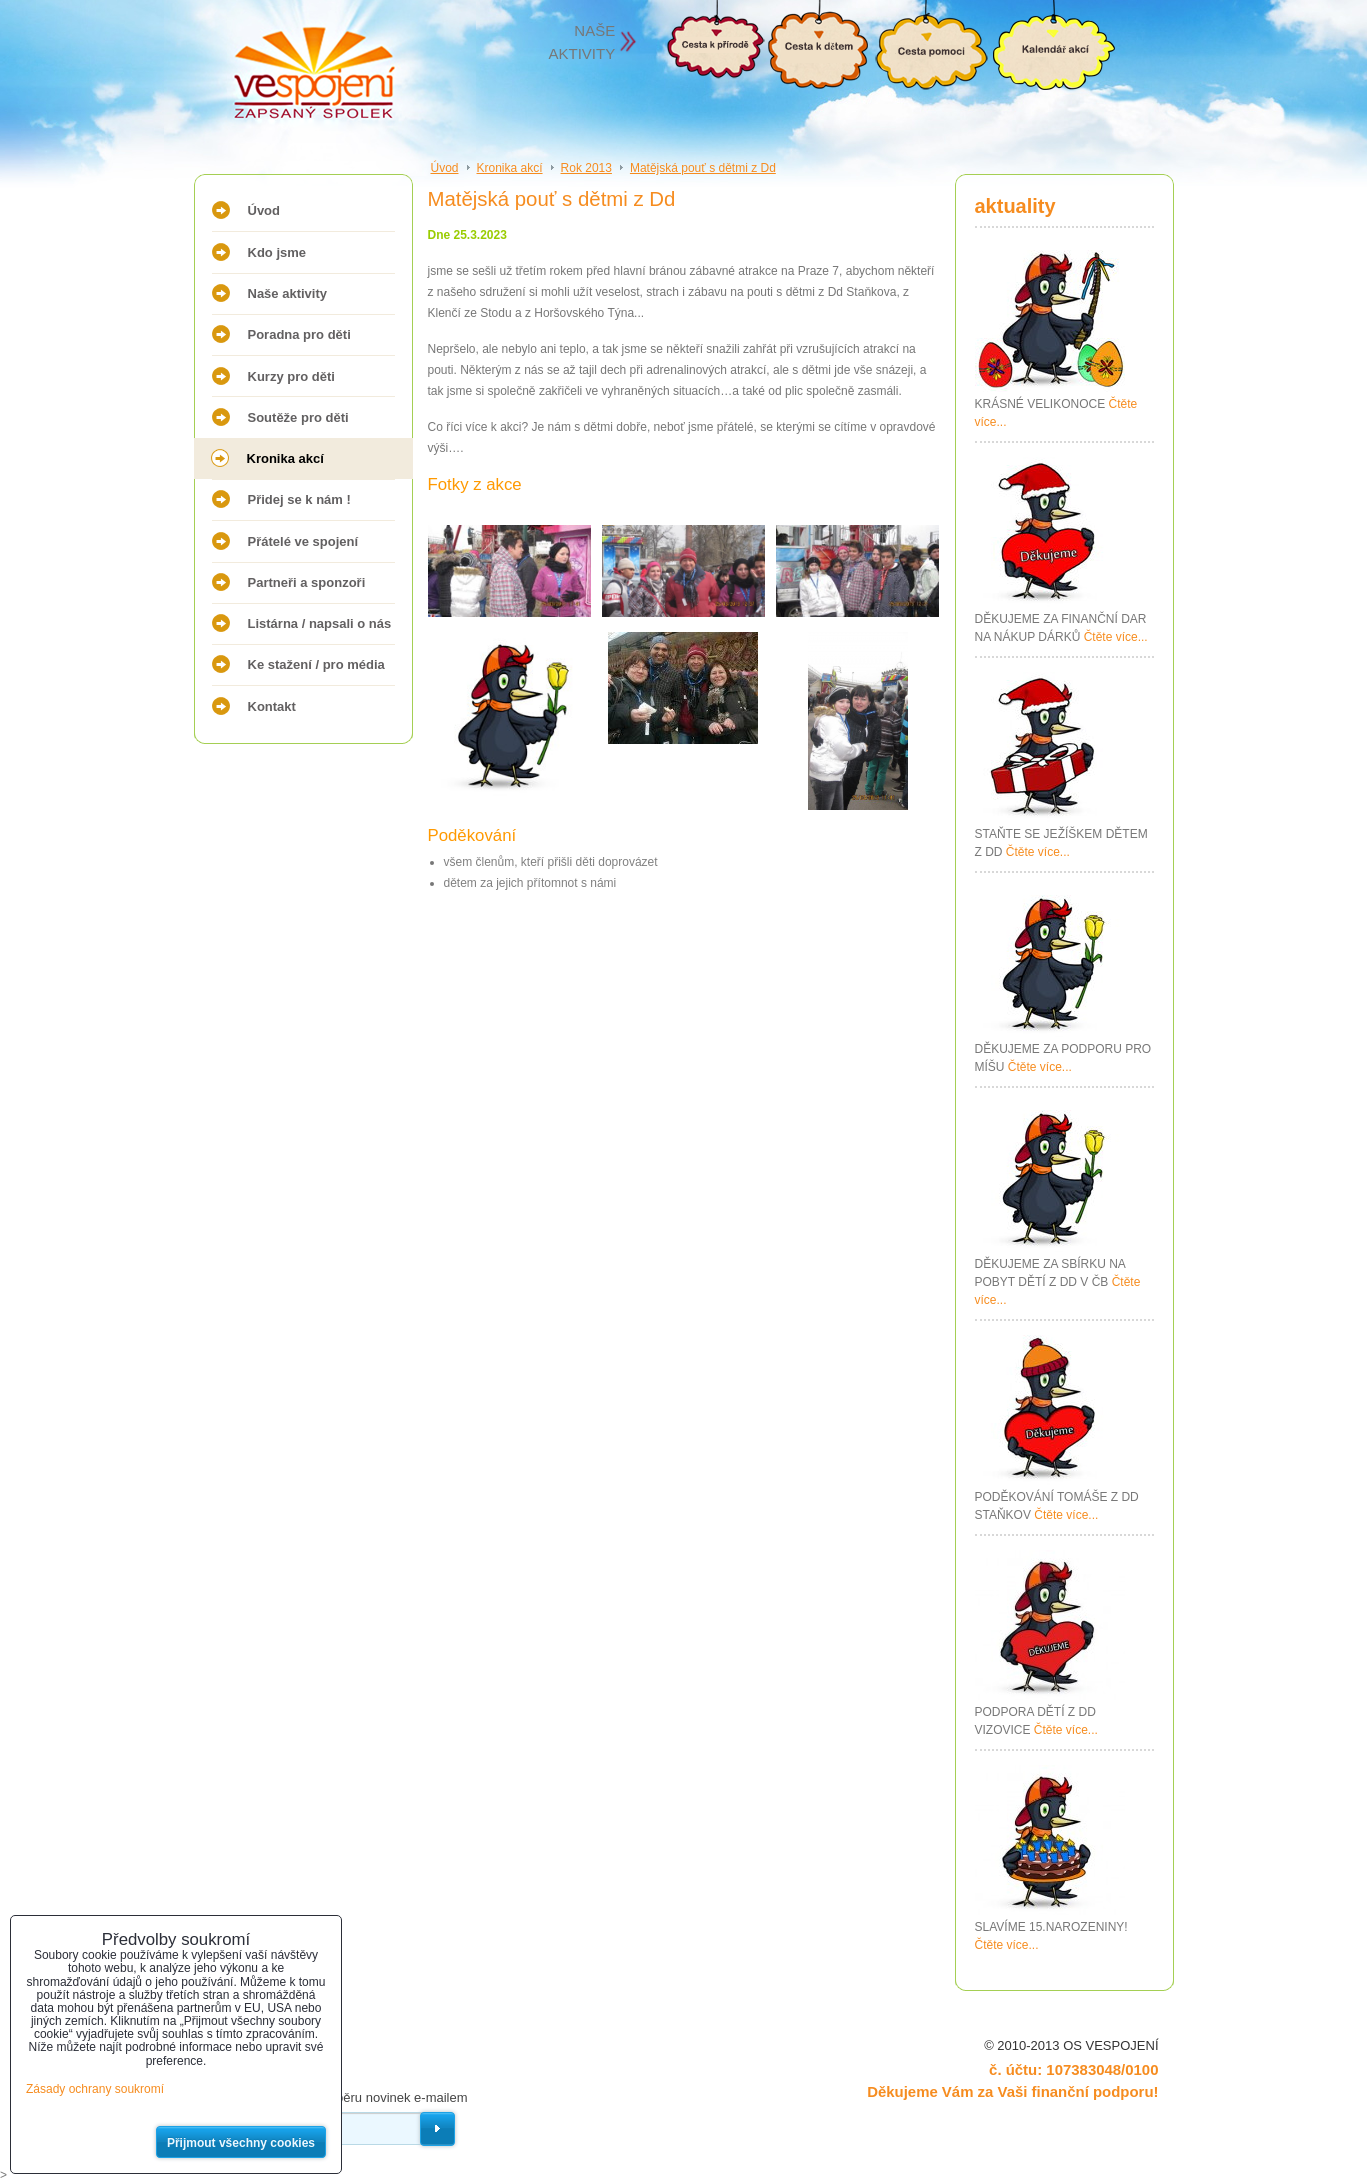 Image resolution: width=1367 pixels, height=2184 pixels. What do you see at coordinates (437, 2129) in the screenshot?
I see `Odebírat` at bounding box center [437, 2129].